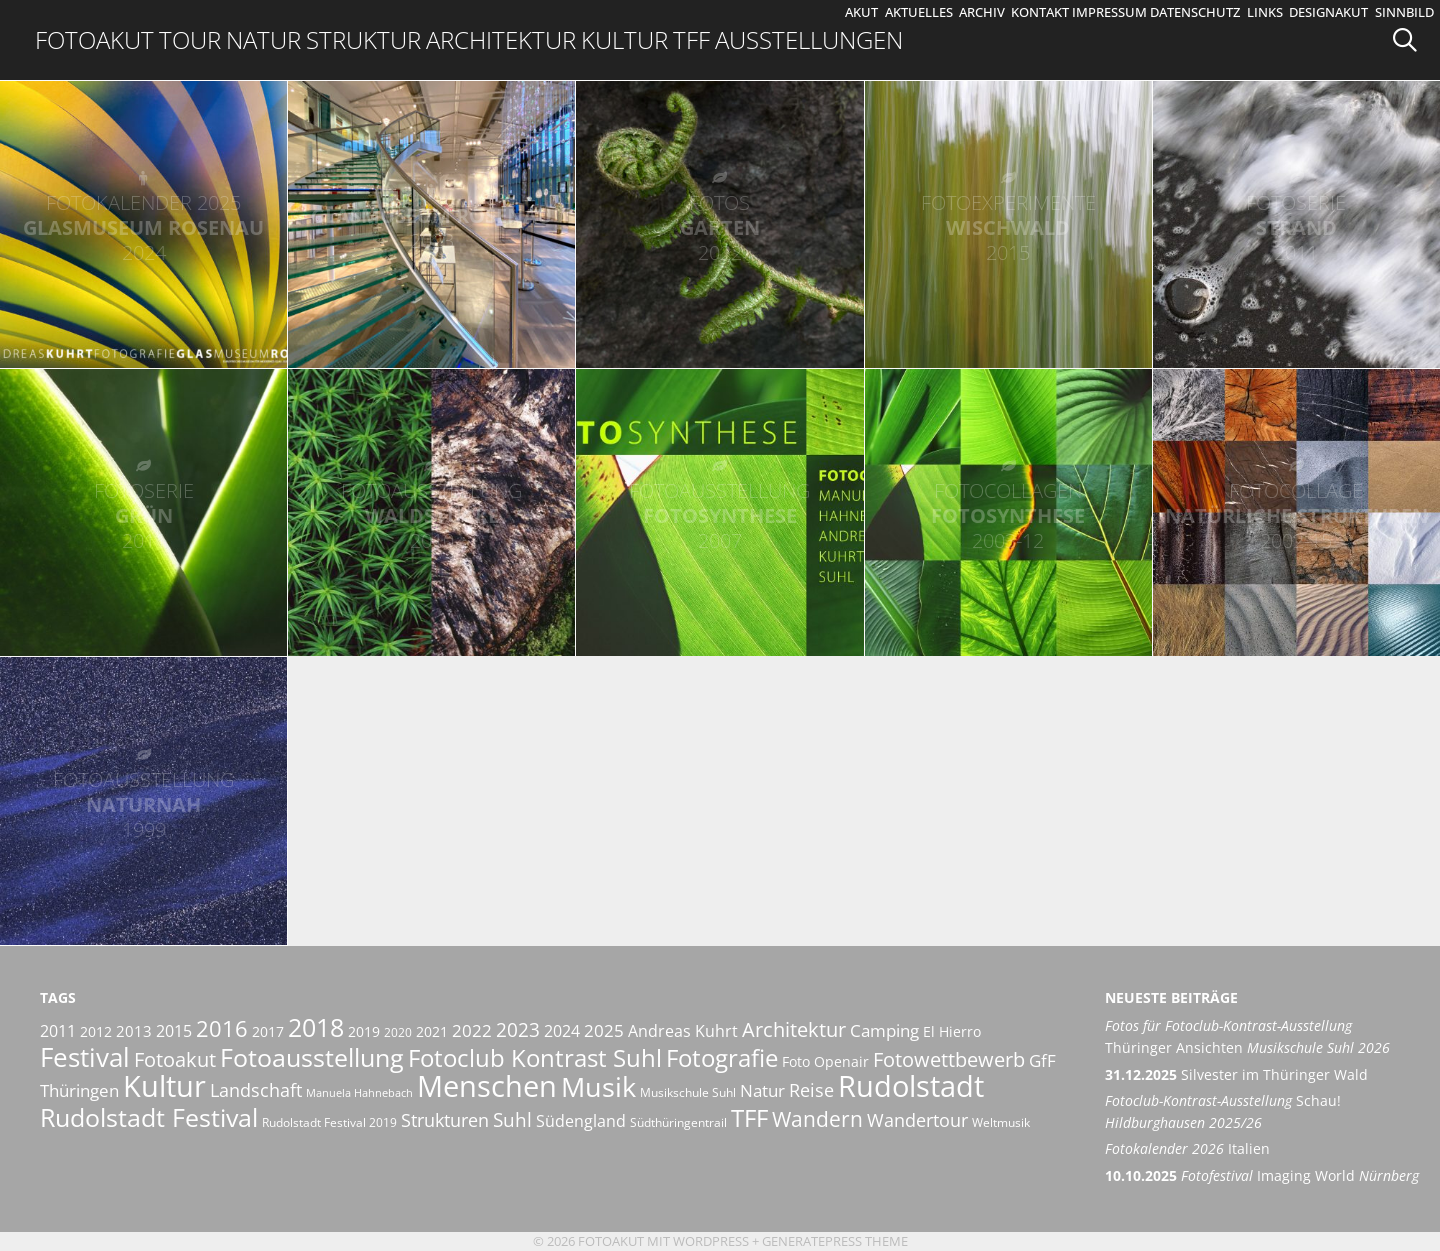 The height and width of the screenshot is (1251, 1440). I want to click on 2012 [2012 (6 Einträge)], so click(96, 1031).